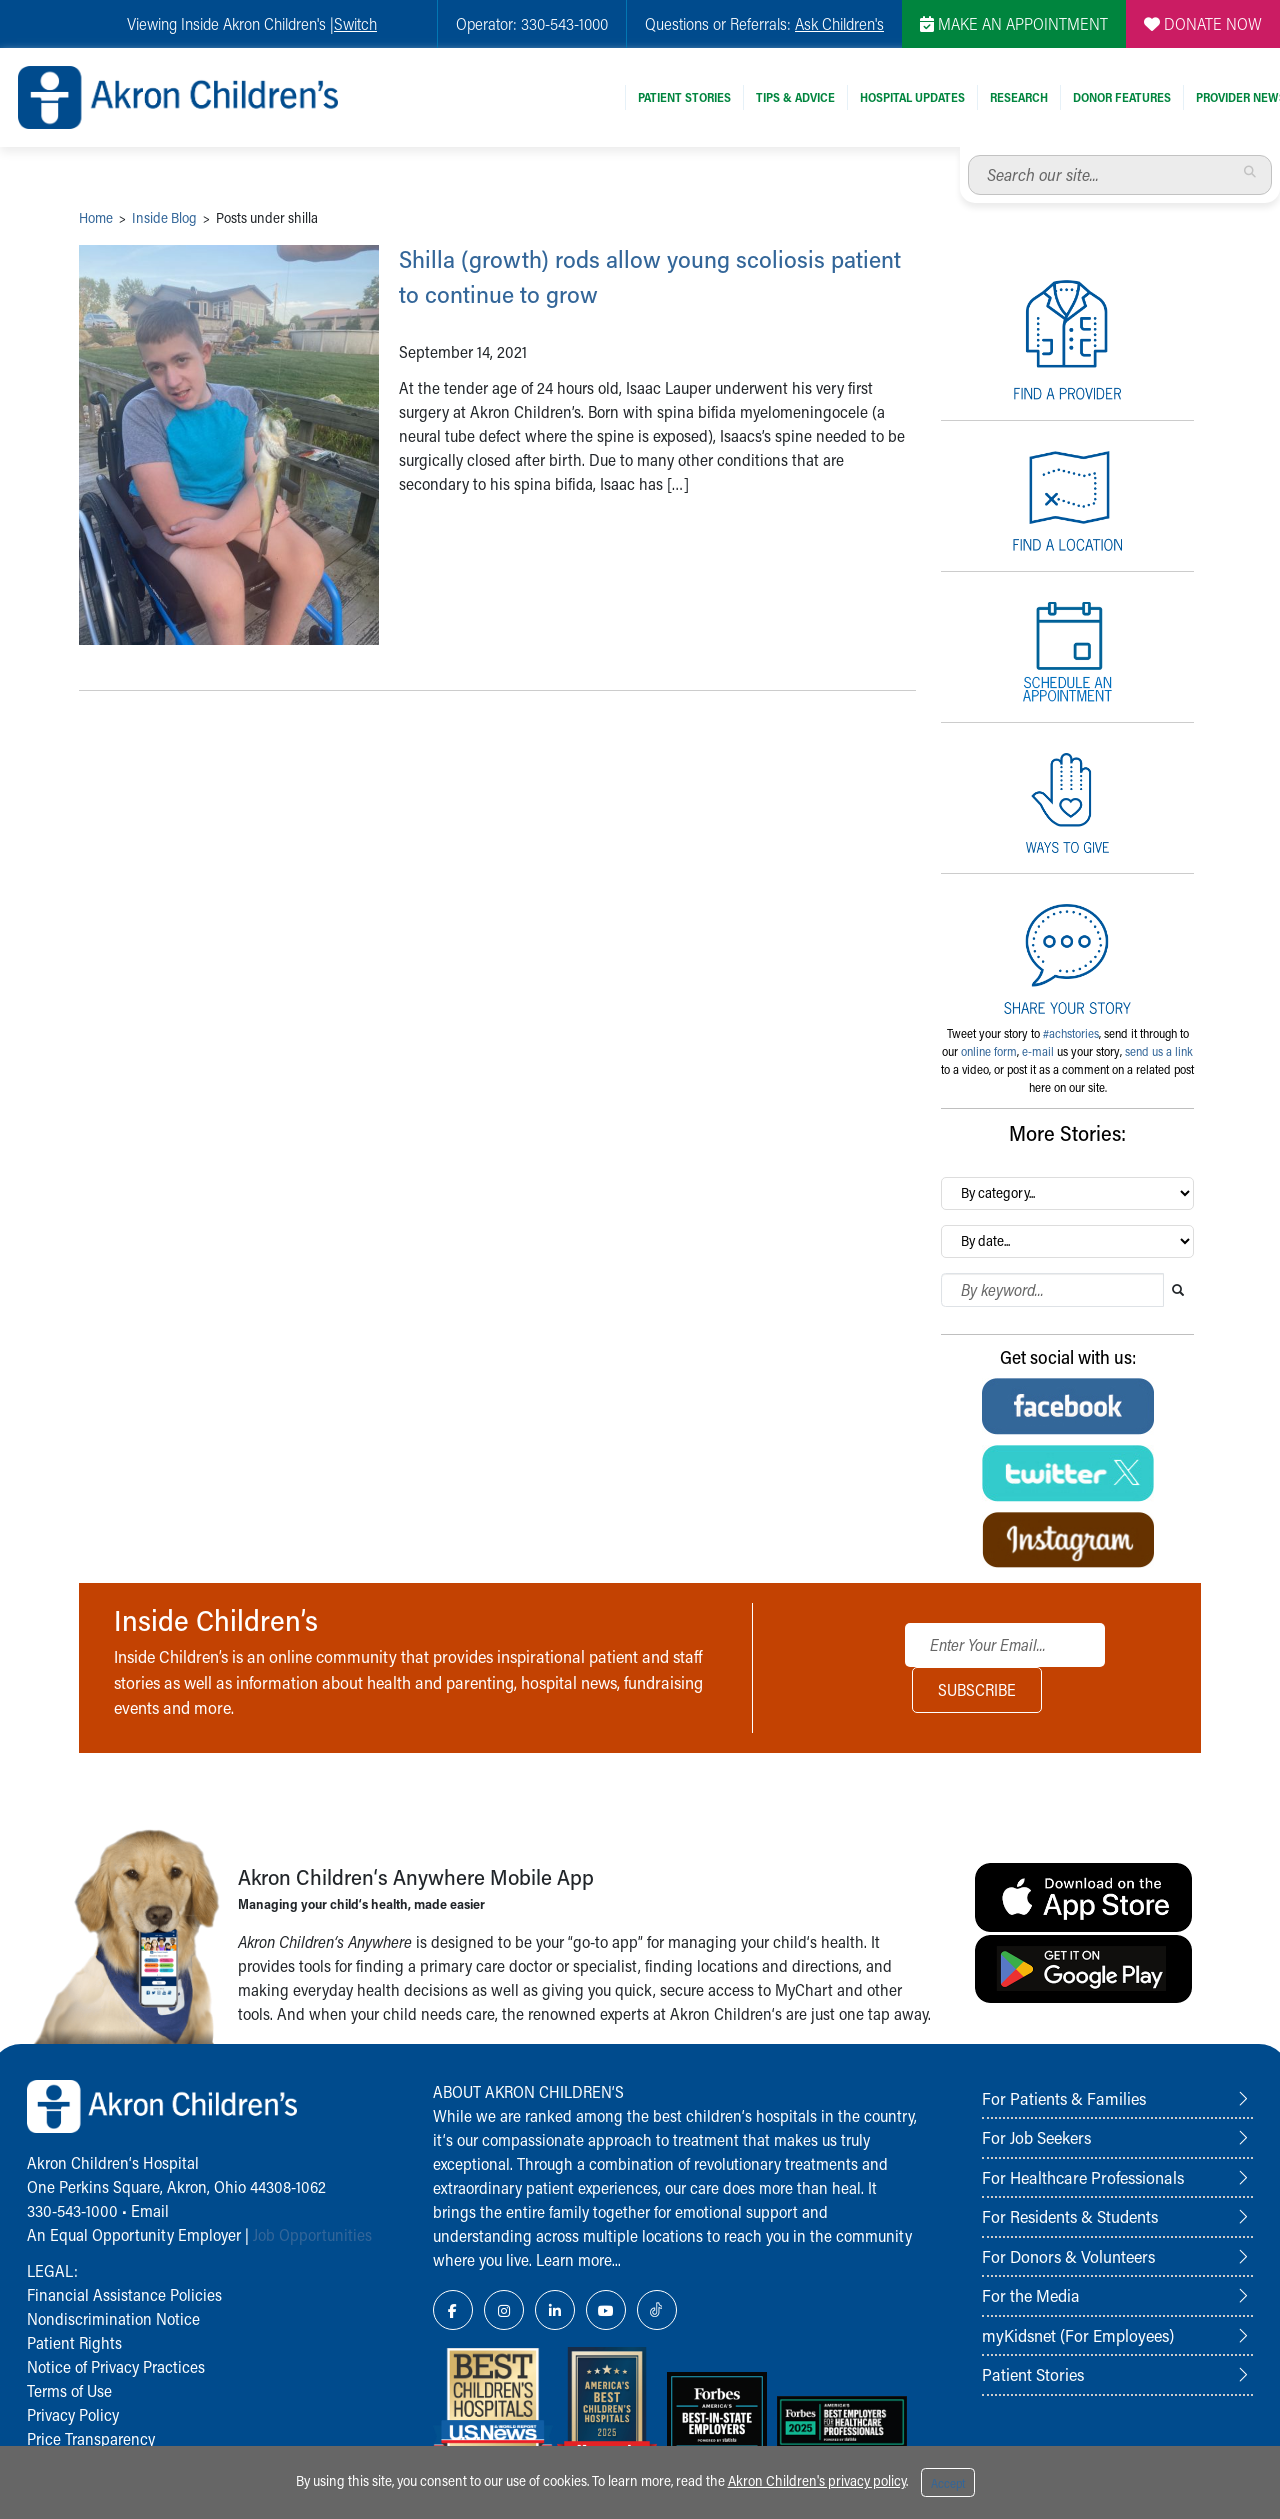 The height and width of the screenshot is (2519, 1280). What do you see at coordinates (150, 2210) in the screenshot?
I see `Email` at bounding box center [150, 2210].